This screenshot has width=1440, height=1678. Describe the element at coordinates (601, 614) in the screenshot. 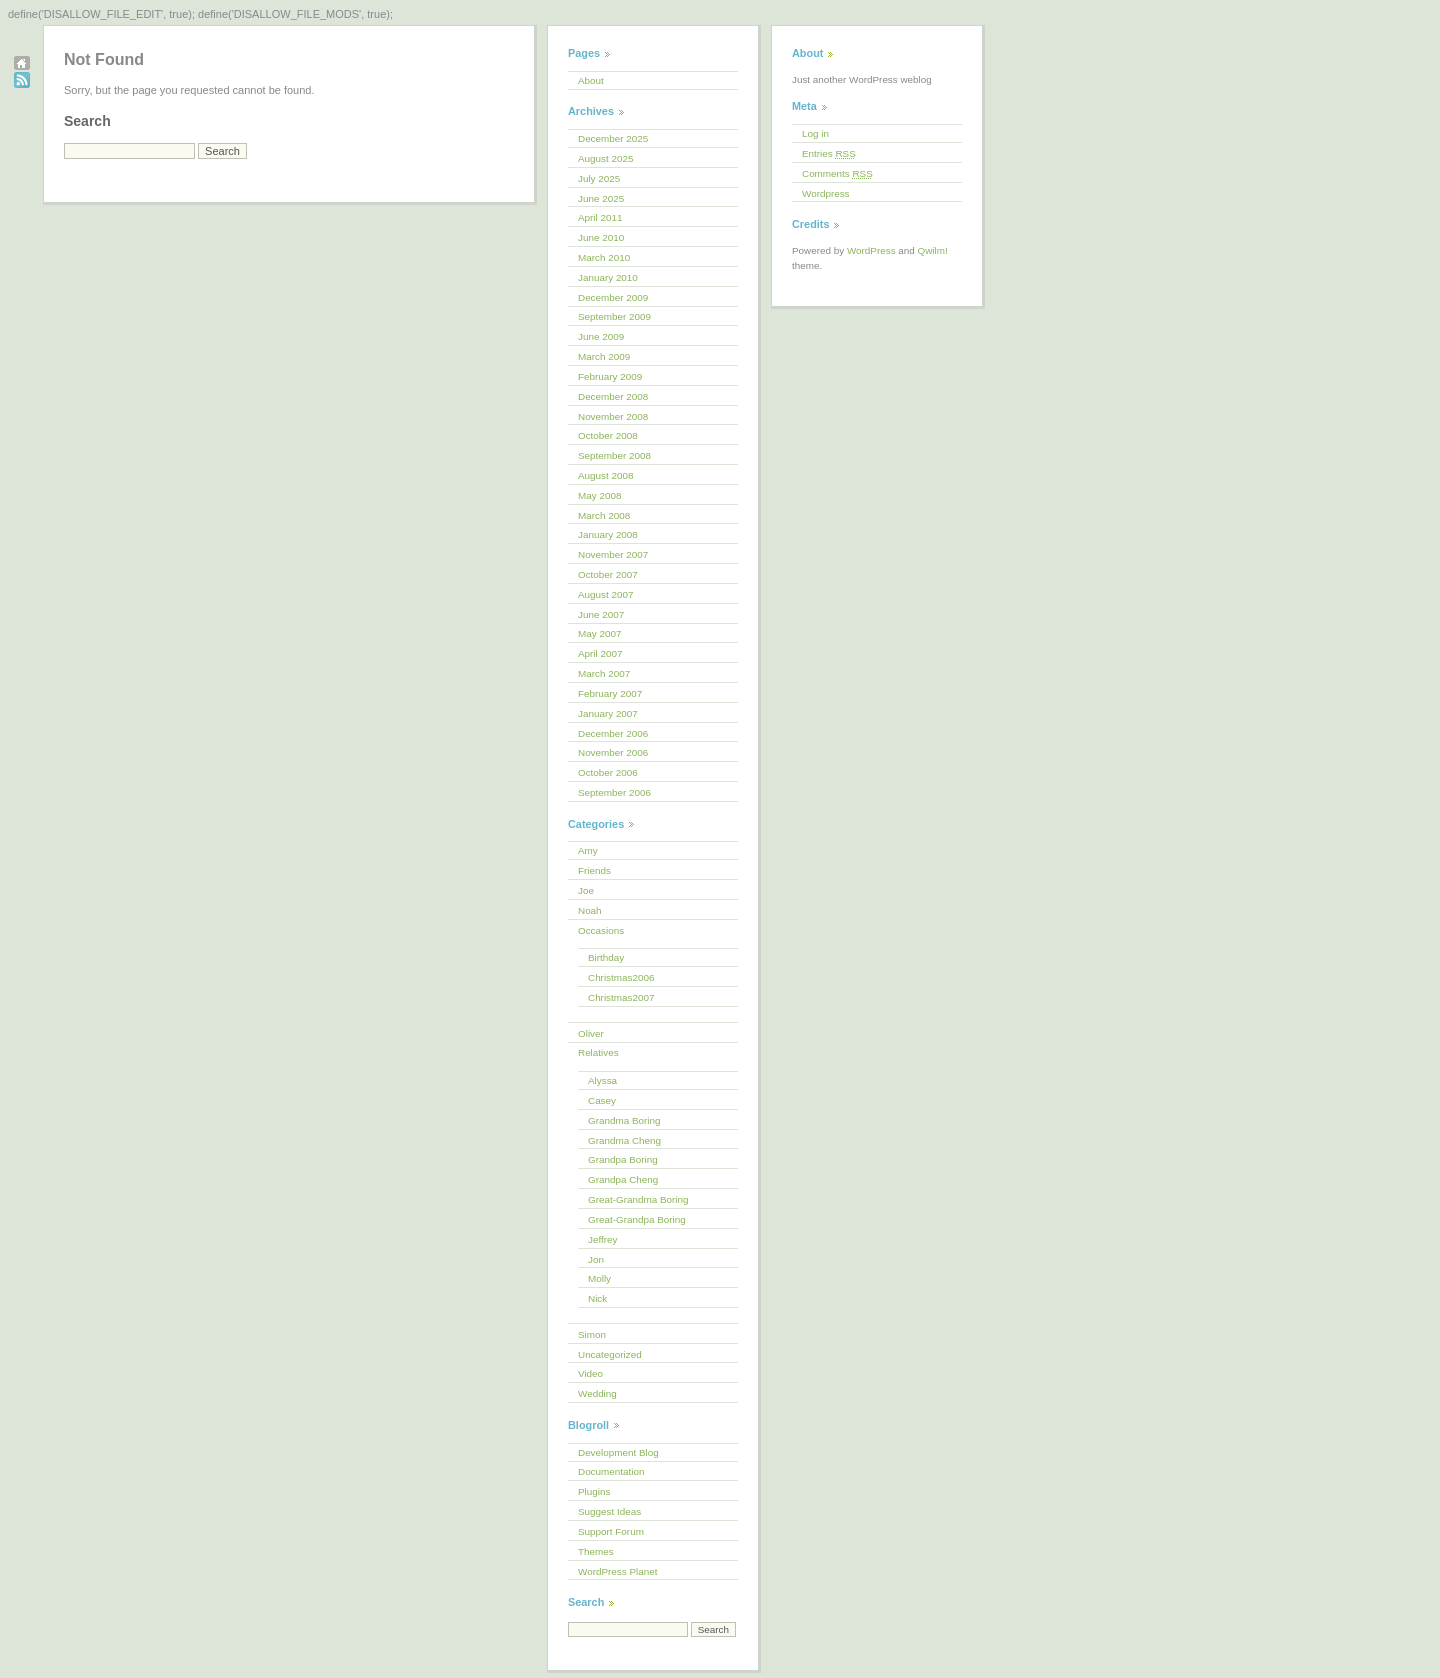

I see `June 2007` at that location.